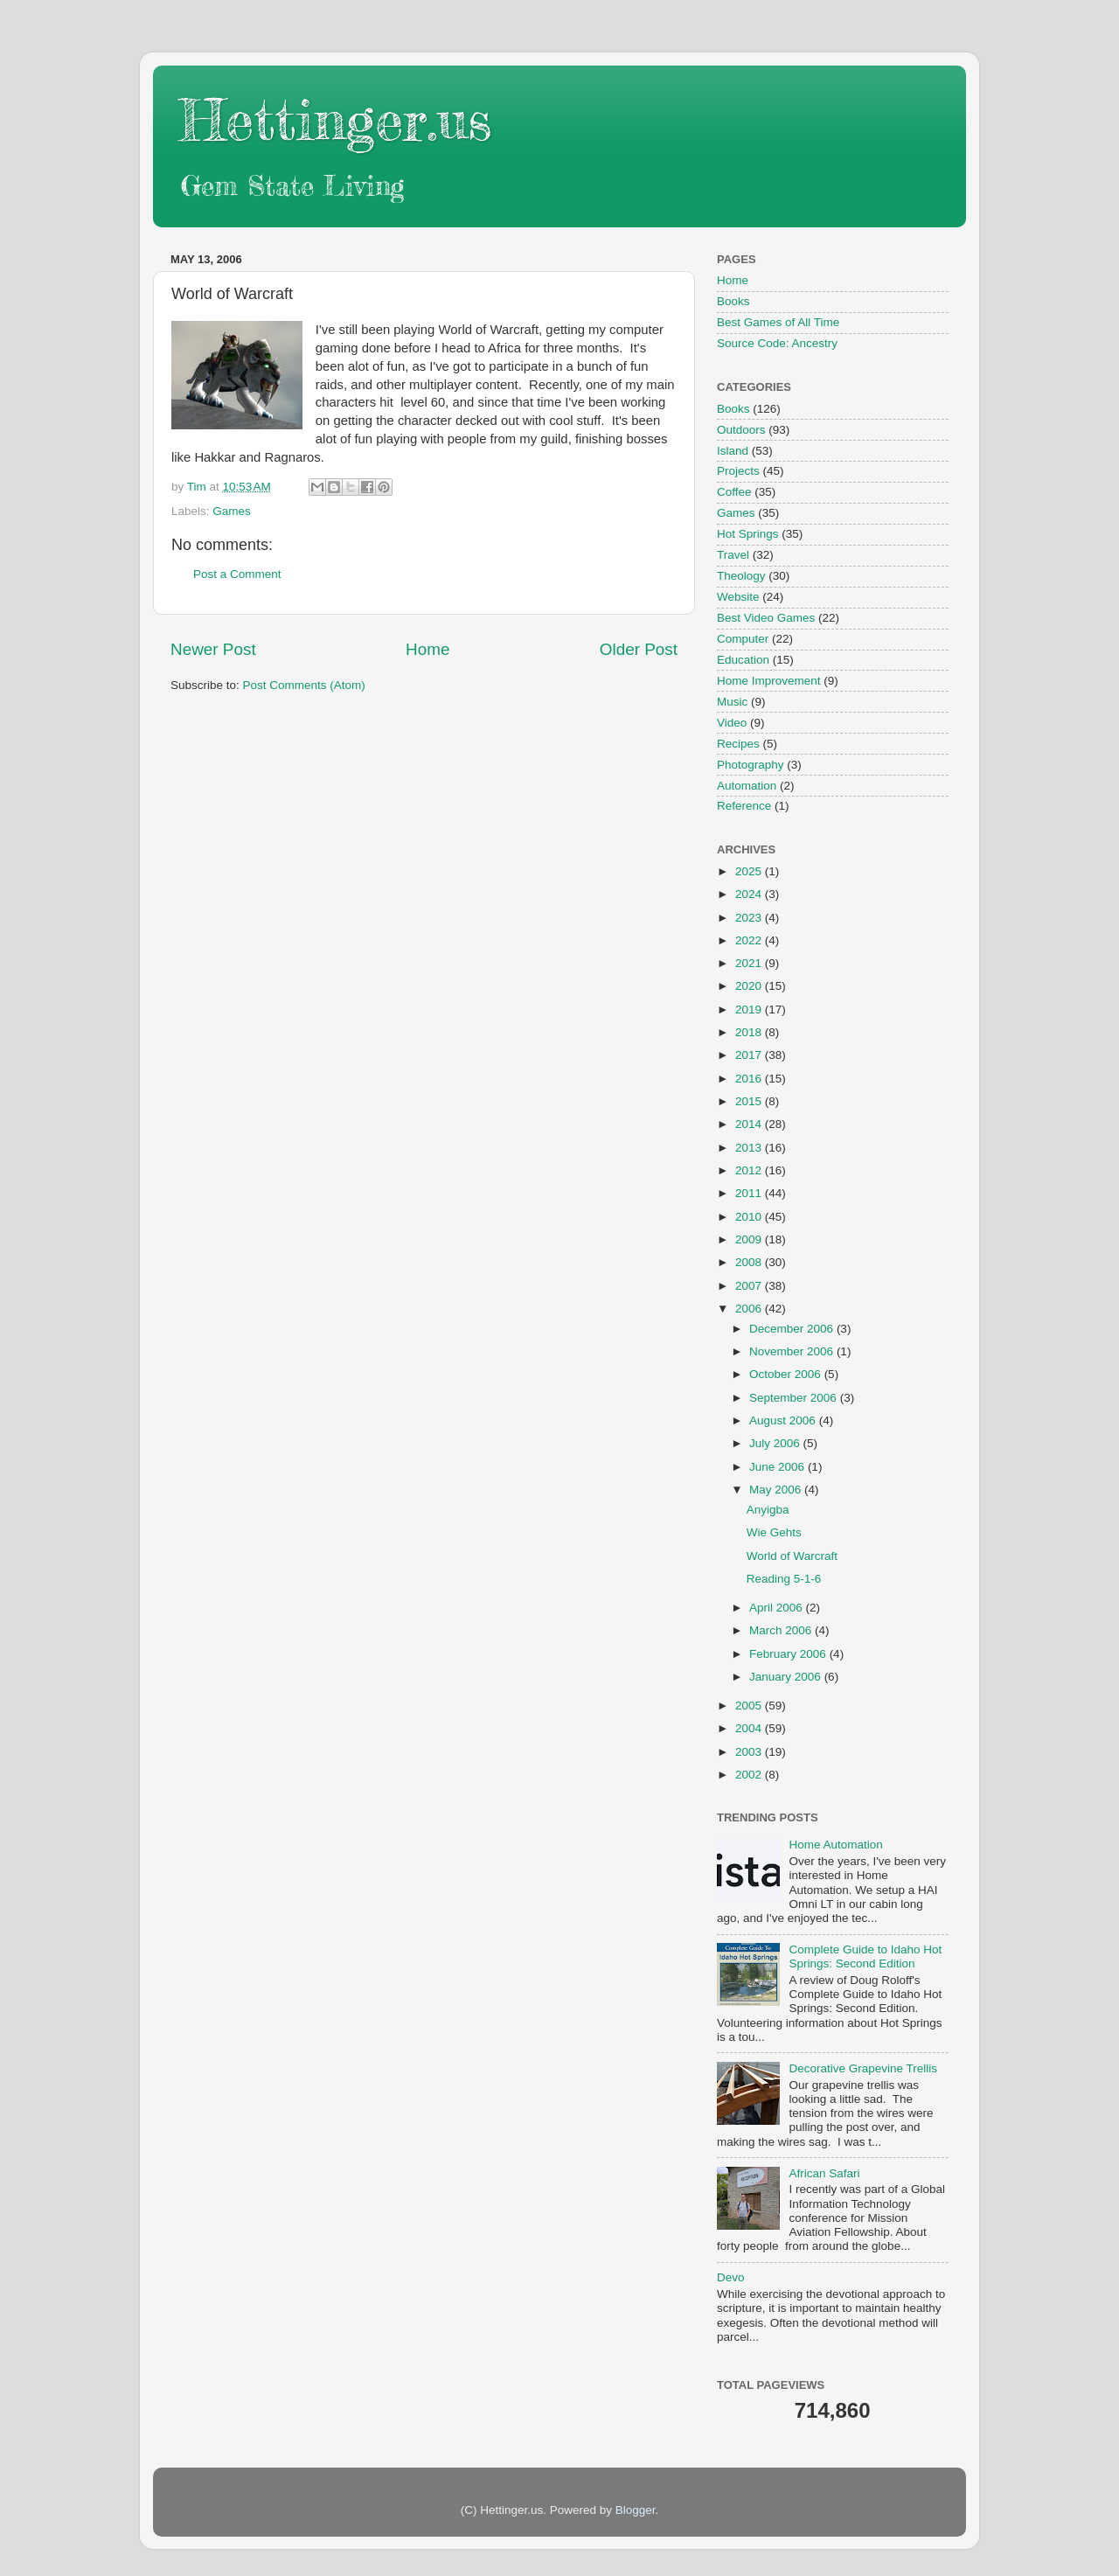  Describe the element at coordinates (786, 1676) in the screenshot. I see `January 2006` at that location.